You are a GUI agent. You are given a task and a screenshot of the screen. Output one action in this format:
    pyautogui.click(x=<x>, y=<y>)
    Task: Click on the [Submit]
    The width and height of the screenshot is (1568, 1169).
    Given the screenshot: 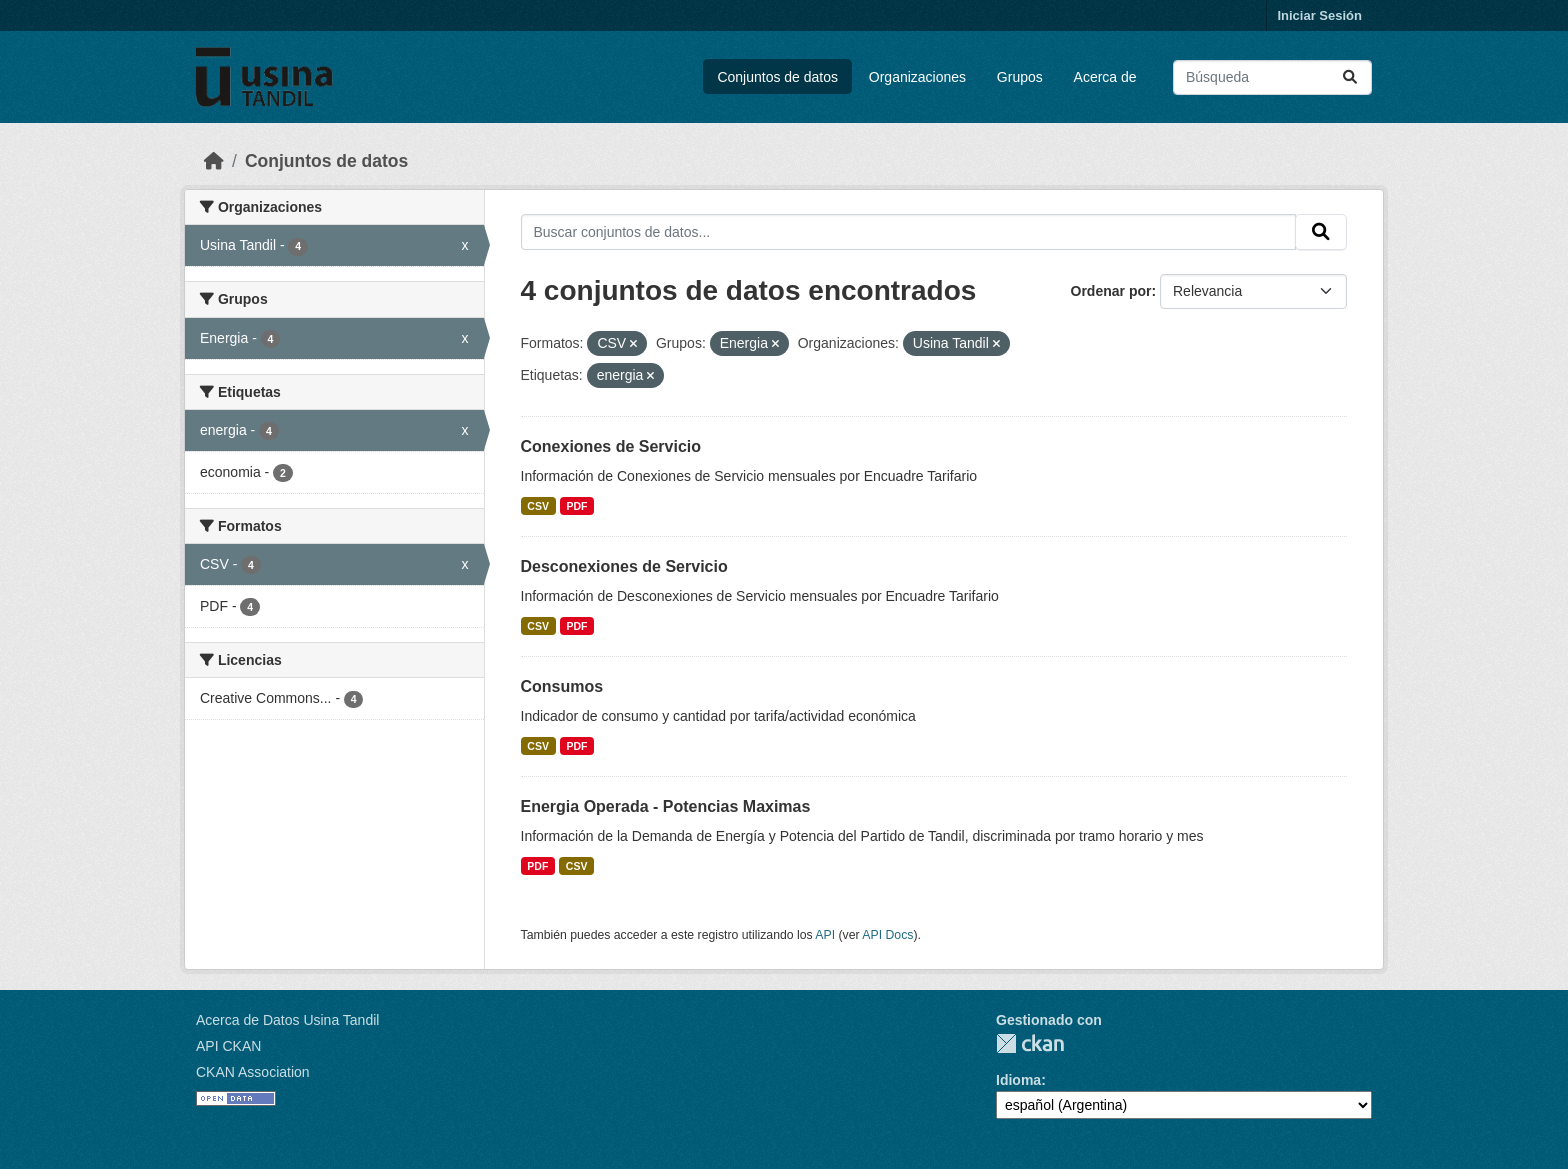 What is the action you would take?
    pyautogui.click(x=1350, y=77)
    